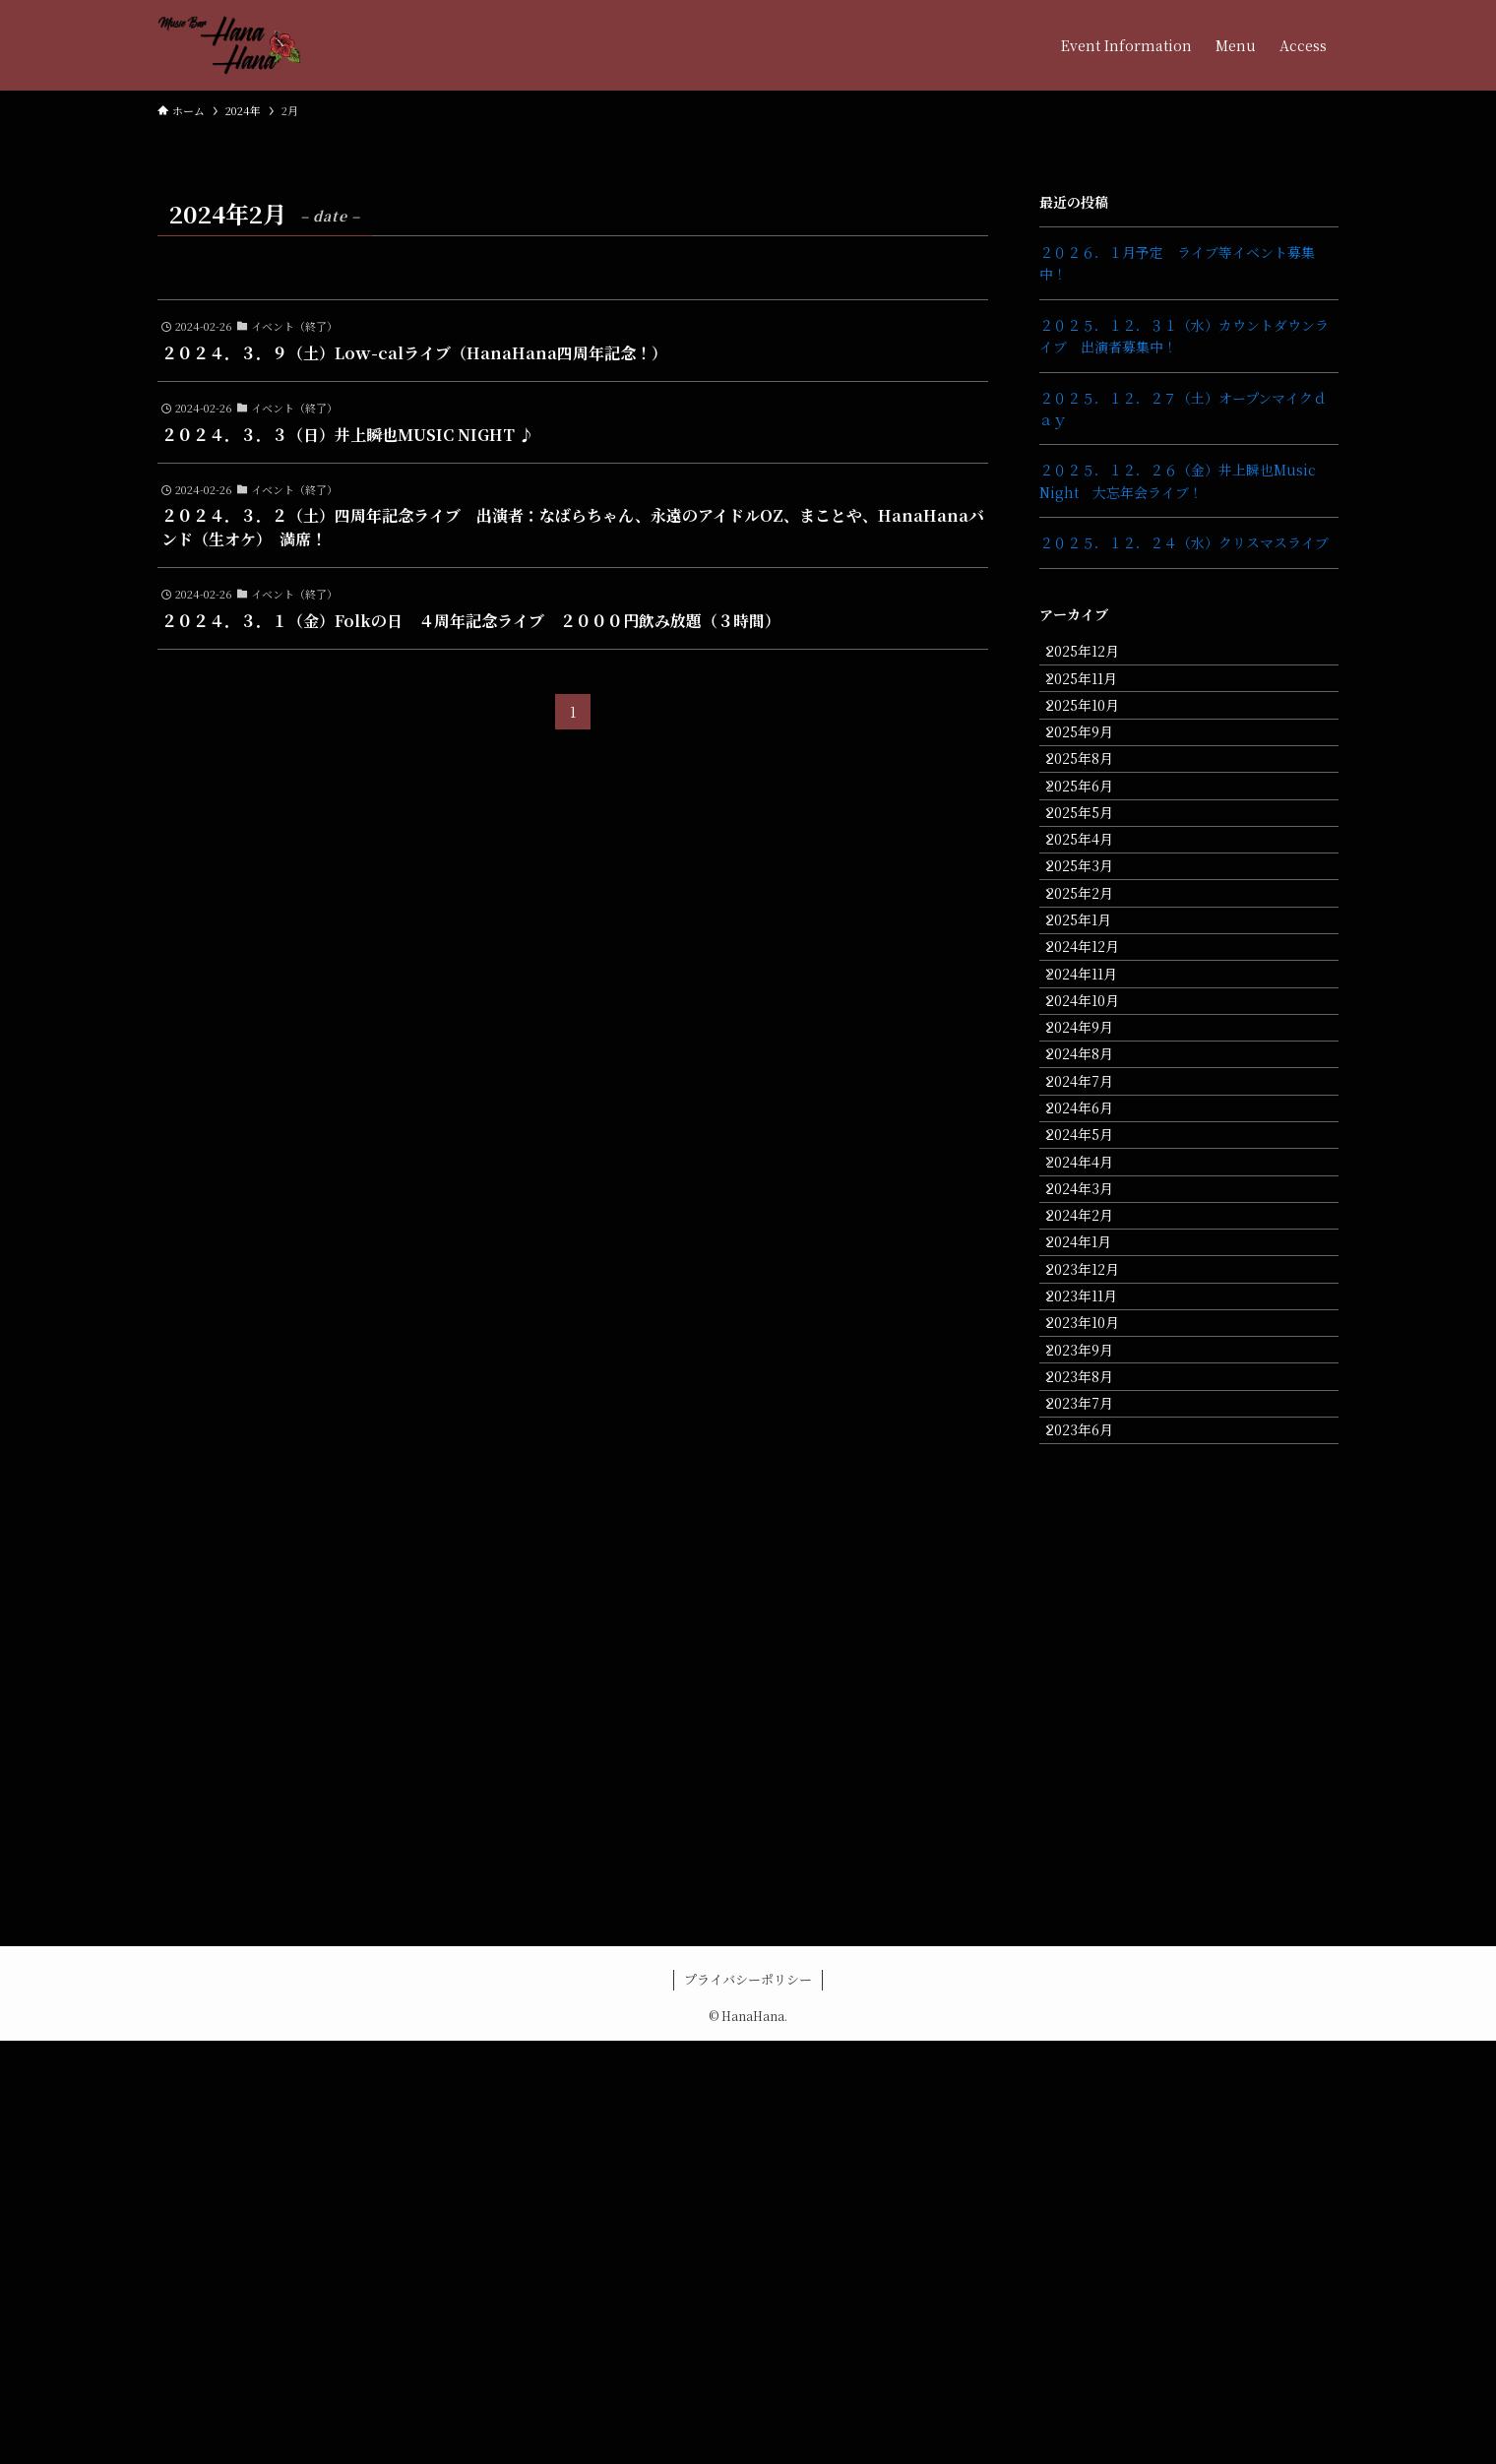  What do you see at coordinates (1096, 1600) in the screenshot?
I see `2023年12月` at bounding box center [1096, 1600].